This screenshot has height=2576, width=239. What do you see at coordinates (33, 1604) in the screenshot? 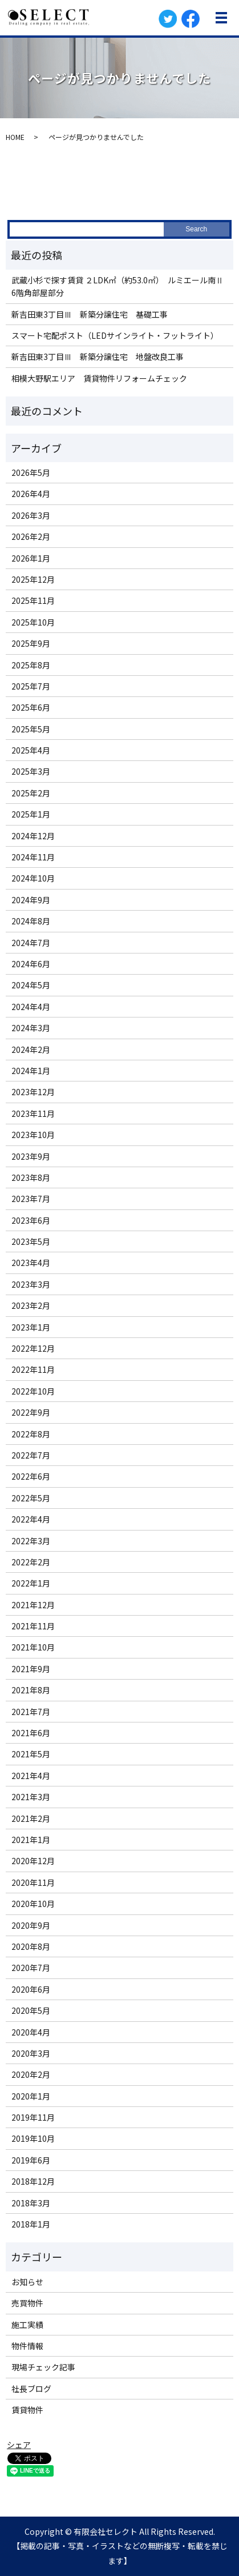
I see `2021年12月` at bounding box center [33, 1604].